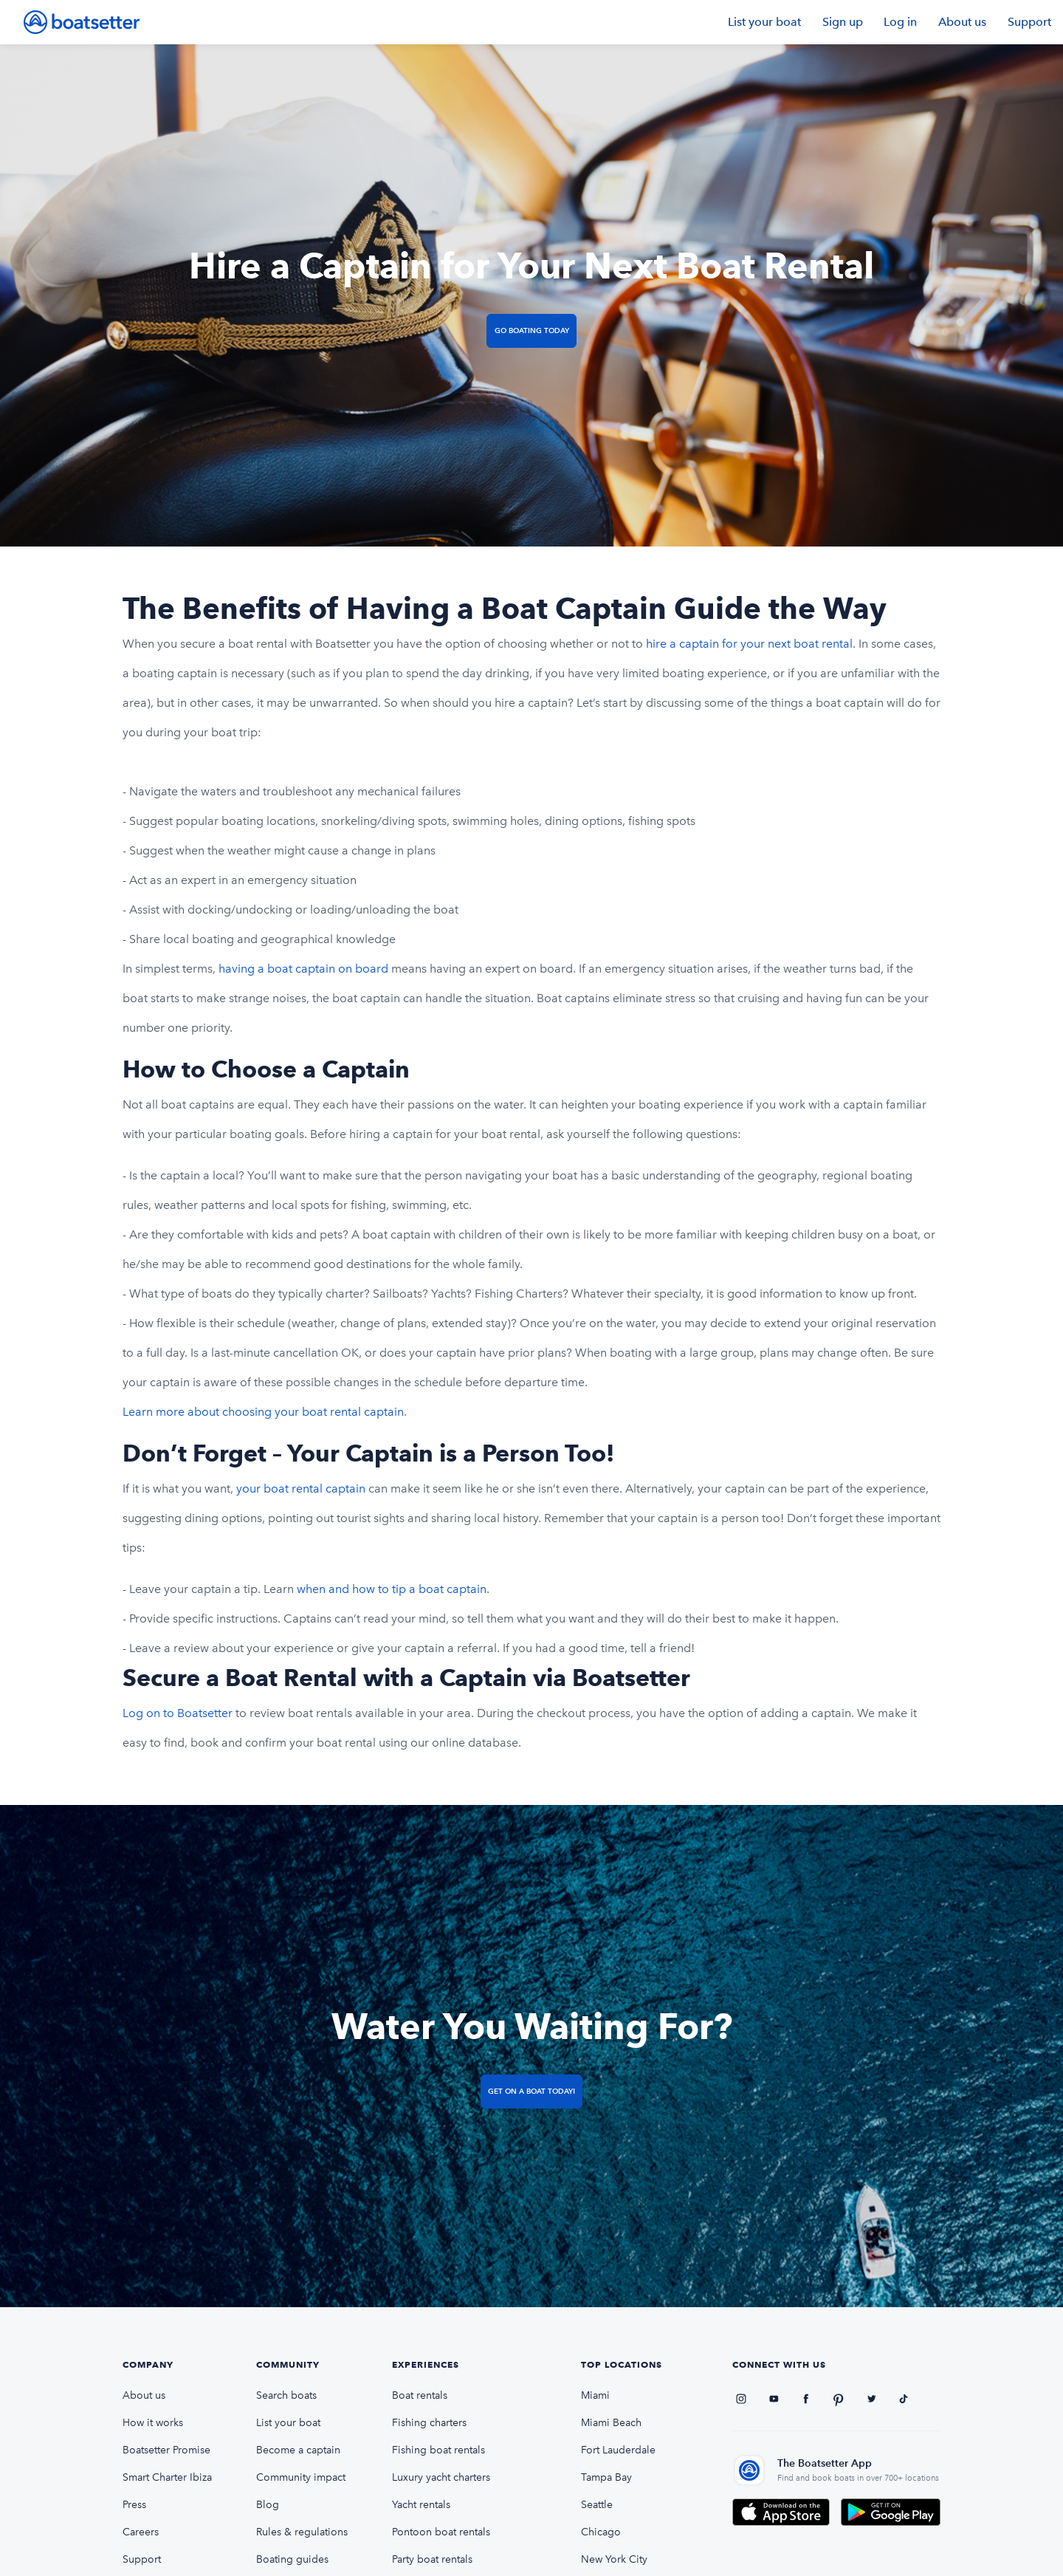  What do you see at coordinates (601, 2532) in the screenshot?
I see `Chicago` at bounding box center [601, 2532].